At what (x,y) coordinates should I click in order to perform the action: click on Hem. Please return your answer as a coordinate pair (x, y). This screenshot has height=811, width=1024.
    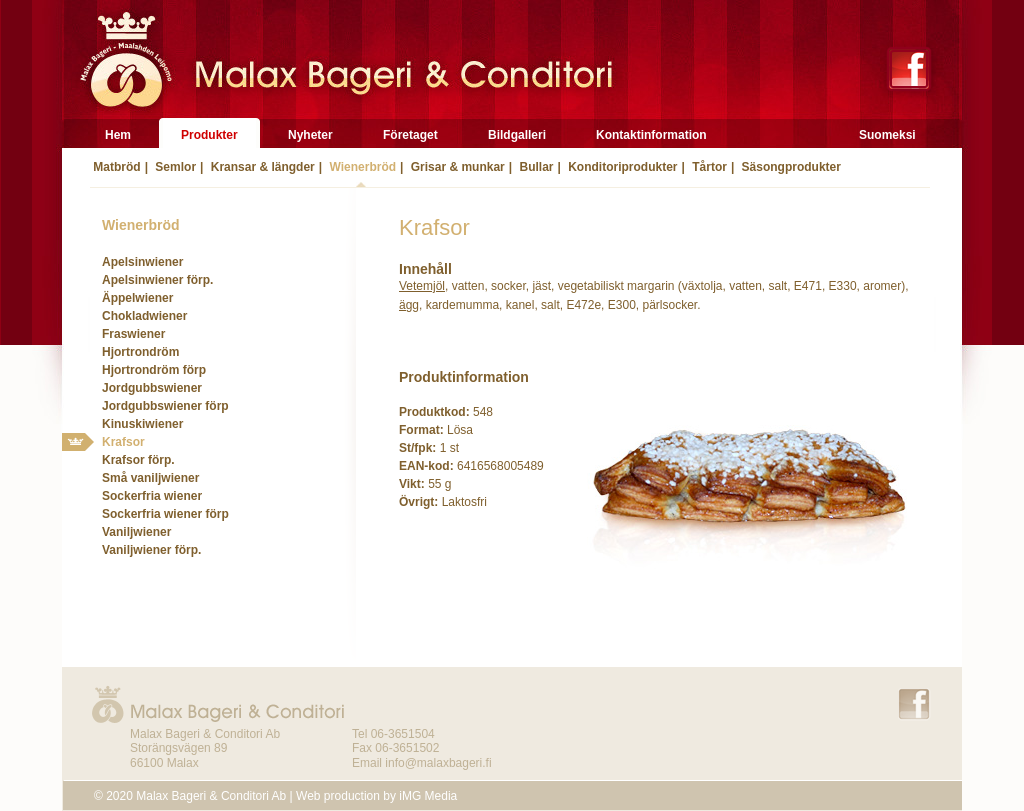
    Looking at the image, I should click on (118, 135).